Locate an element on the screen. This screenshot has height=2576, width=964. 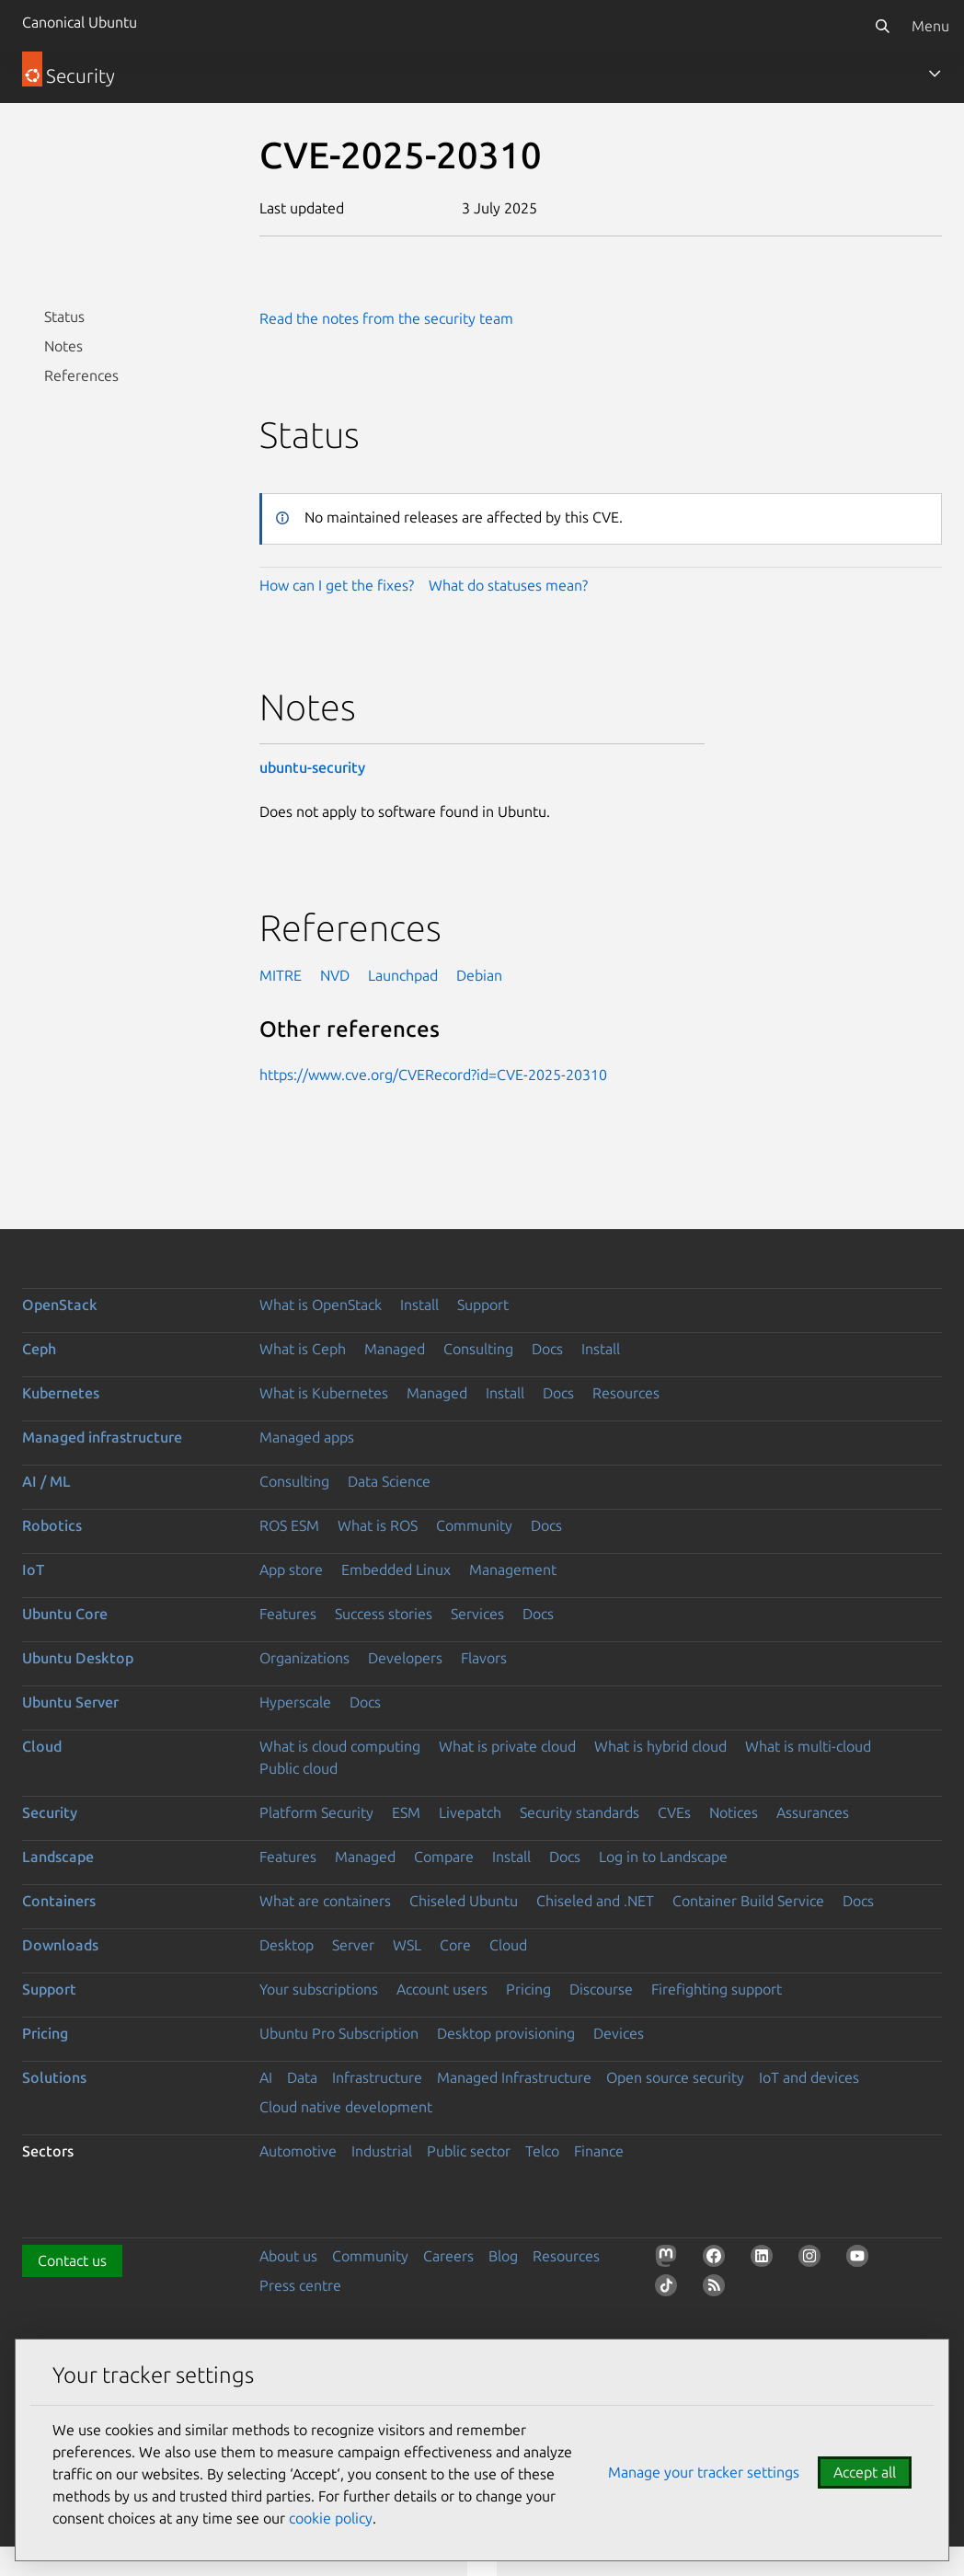
What is cloud computing is located at coordinates (339, 1746).